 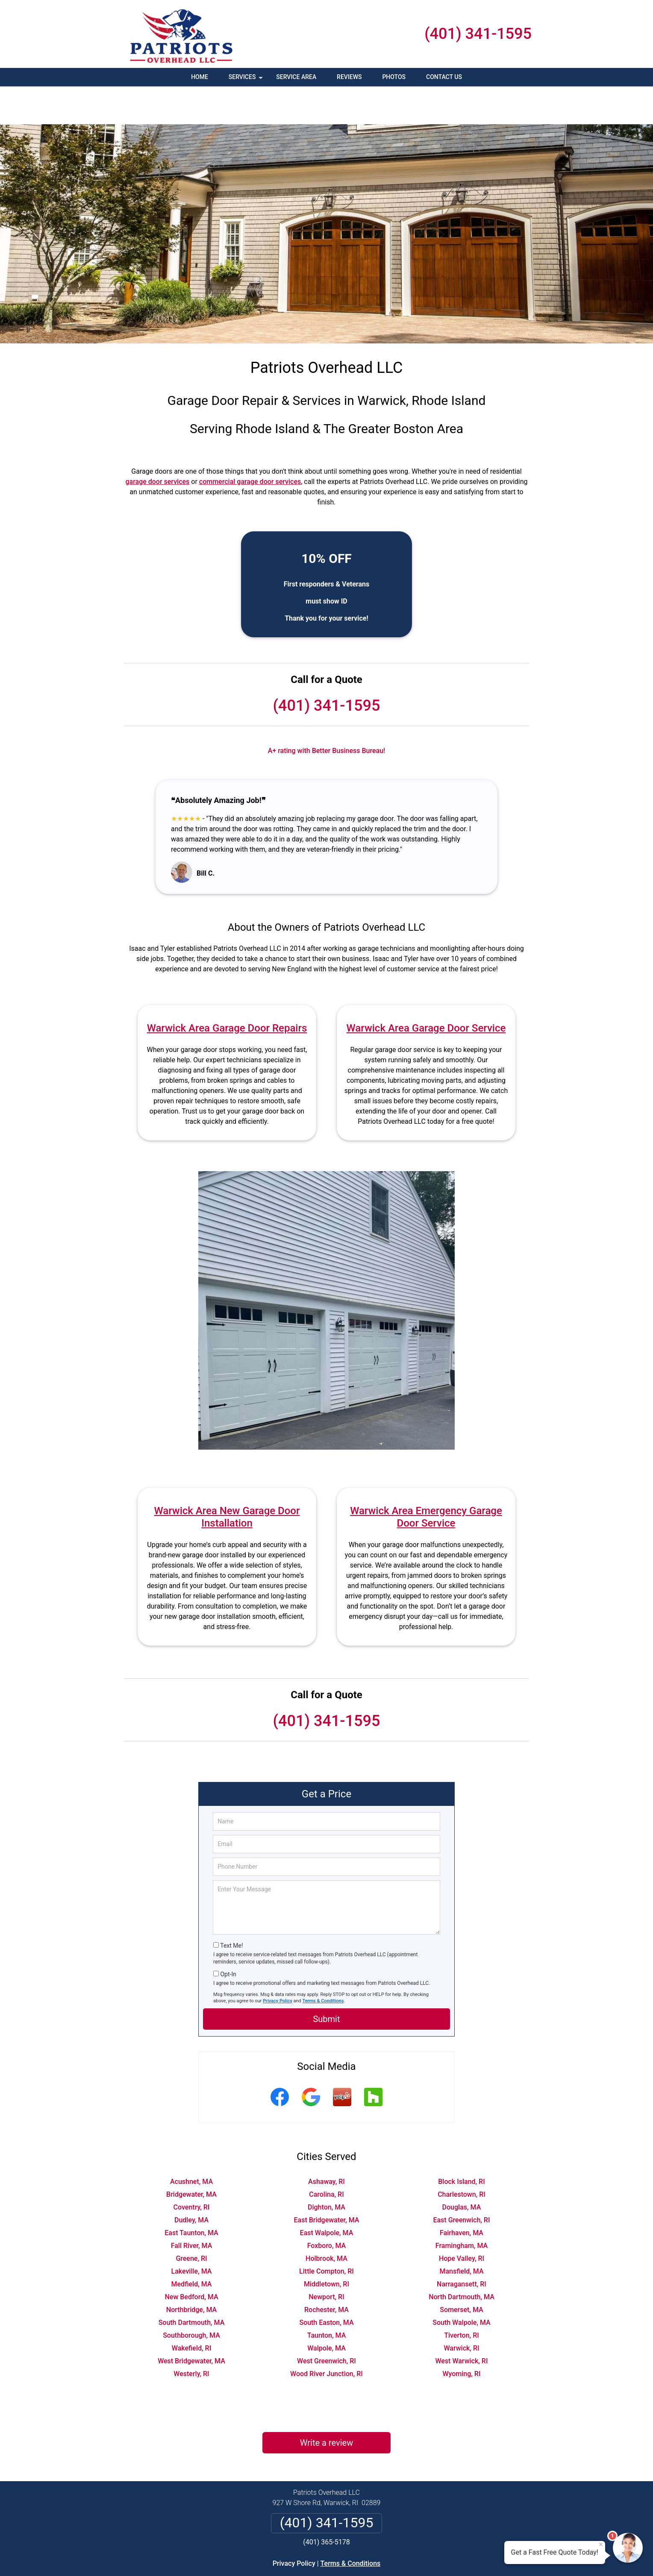 I want to click on Westerly, RI, so click(x=191, y=2336).